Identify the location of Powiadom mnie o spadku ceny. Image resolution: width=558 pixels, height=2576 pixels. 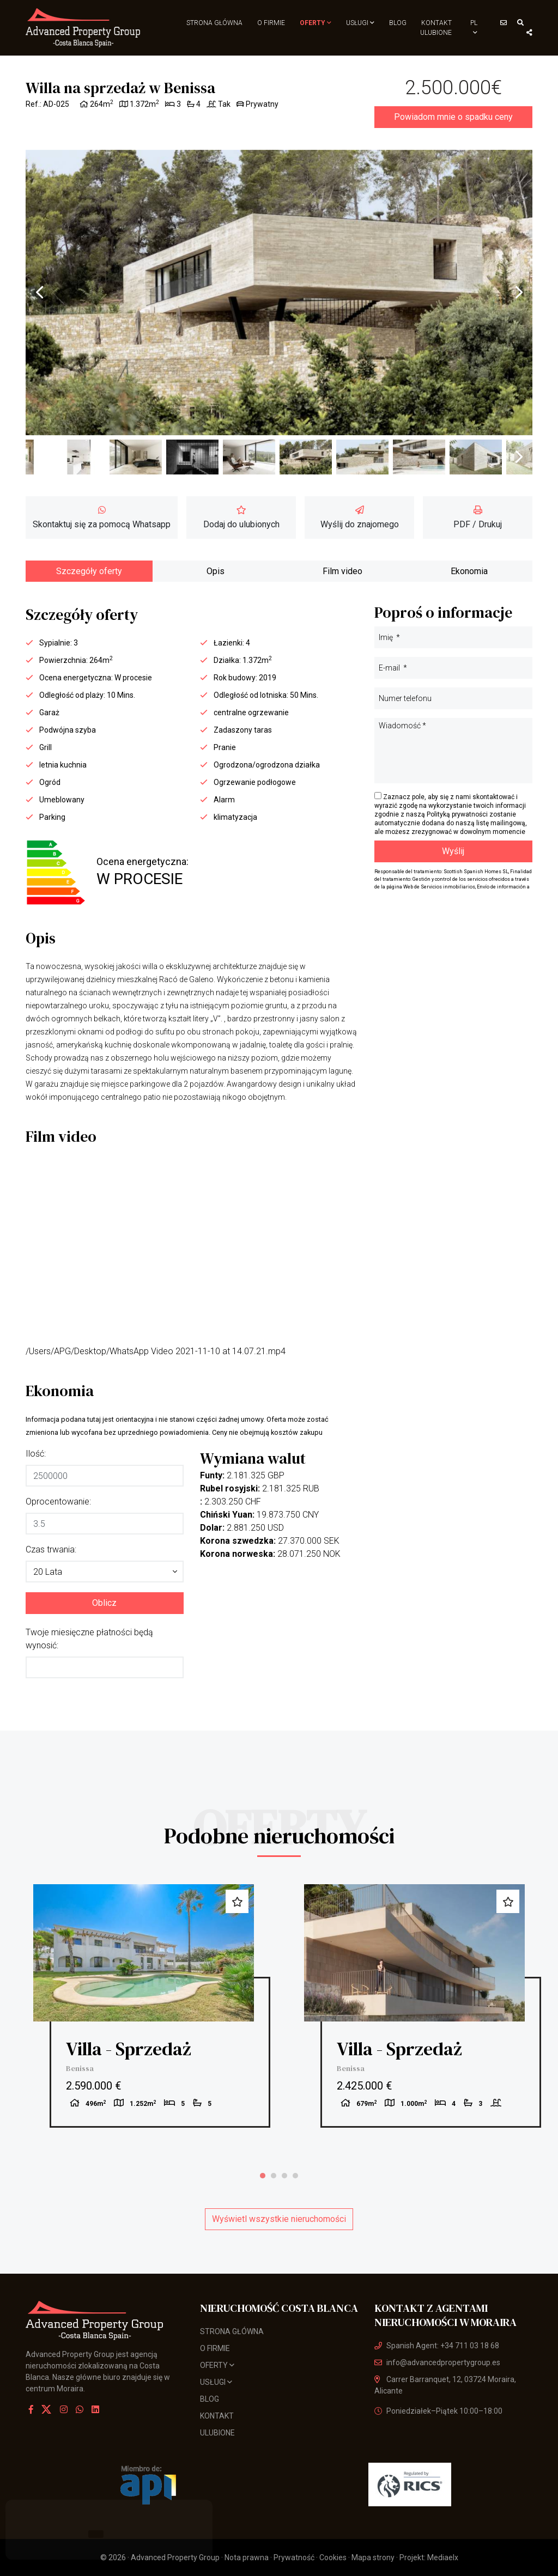
(453, 117).